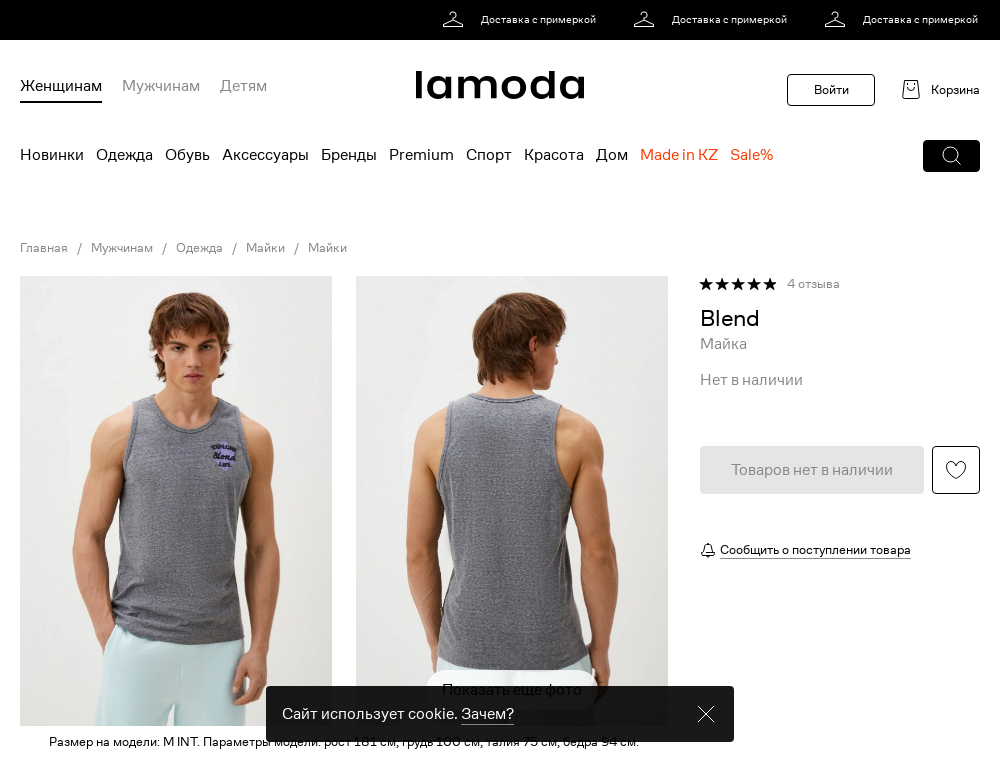 This screenshot has width=1000, height=766. What do you see at coordinates (679, 155) in the screenshot?
I see `Made in KZ [menuitem]` at bounding box center [679, 155].